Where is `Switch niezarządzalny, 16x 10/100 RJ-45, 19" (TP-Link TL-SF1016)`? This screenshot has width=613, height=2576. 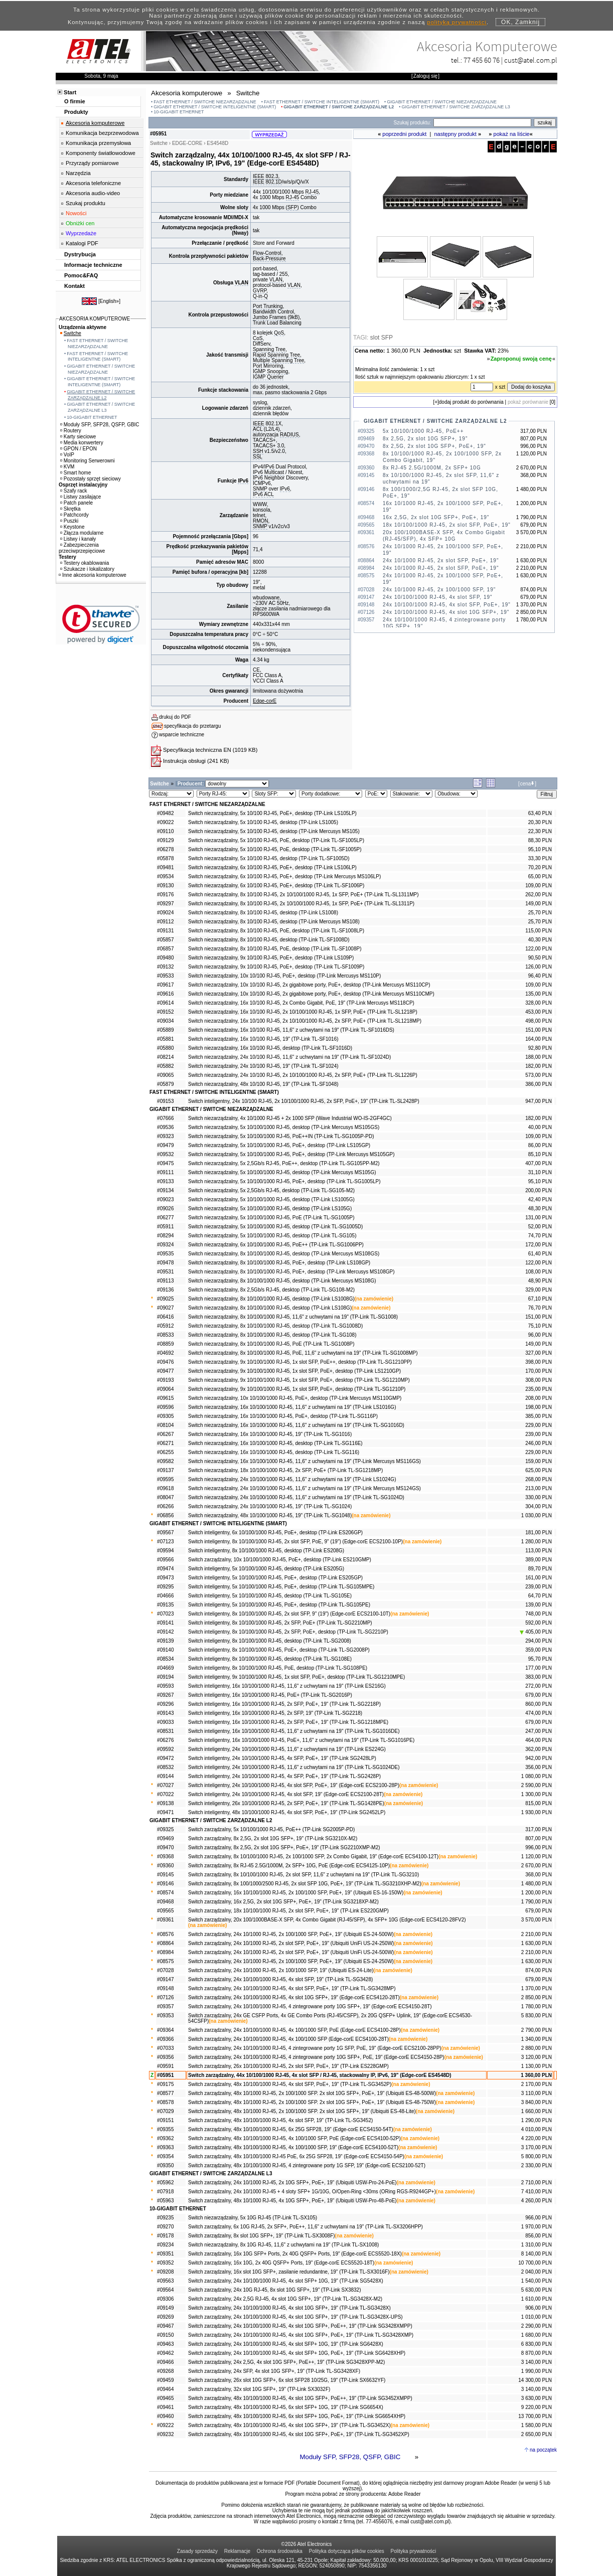 Switch niezarządzalny, 16x 10/100 RJ-45, 19" (TP-Link TL-SF1016) is located at coordinates (263, 1039).